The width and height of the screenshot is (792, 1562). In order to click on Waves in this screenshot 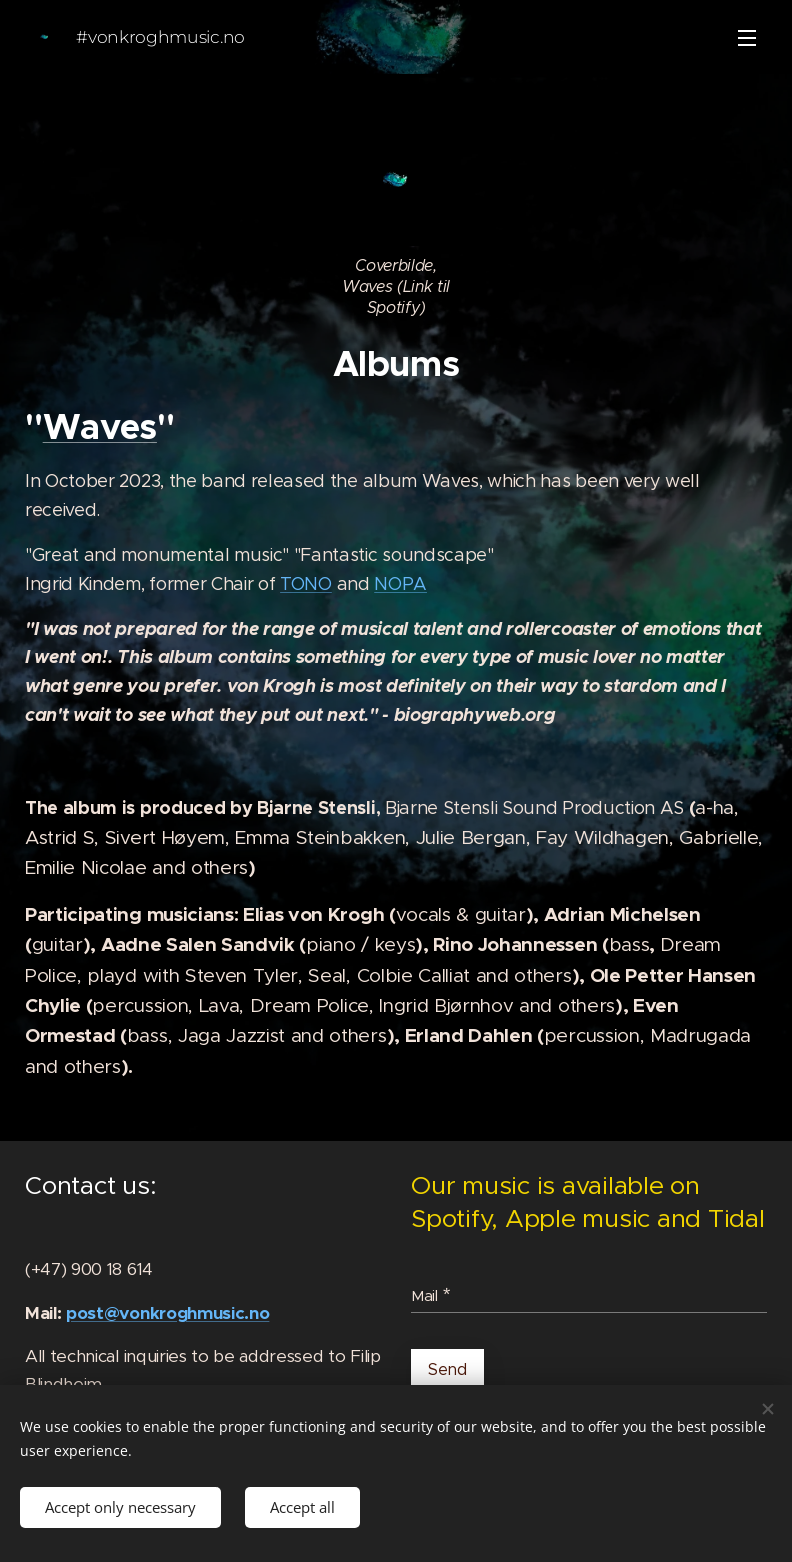, I will do `click(100, 427)`.